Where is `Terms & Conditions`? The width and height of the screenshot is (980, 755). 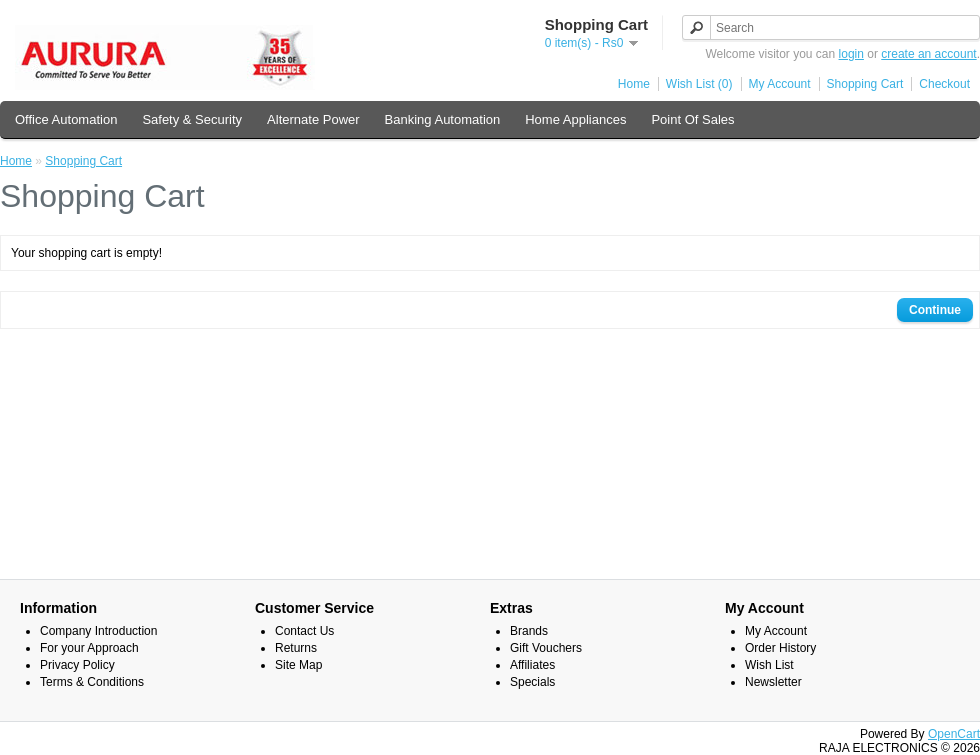 Terms & Conditions is located at coordinates (92, 682).